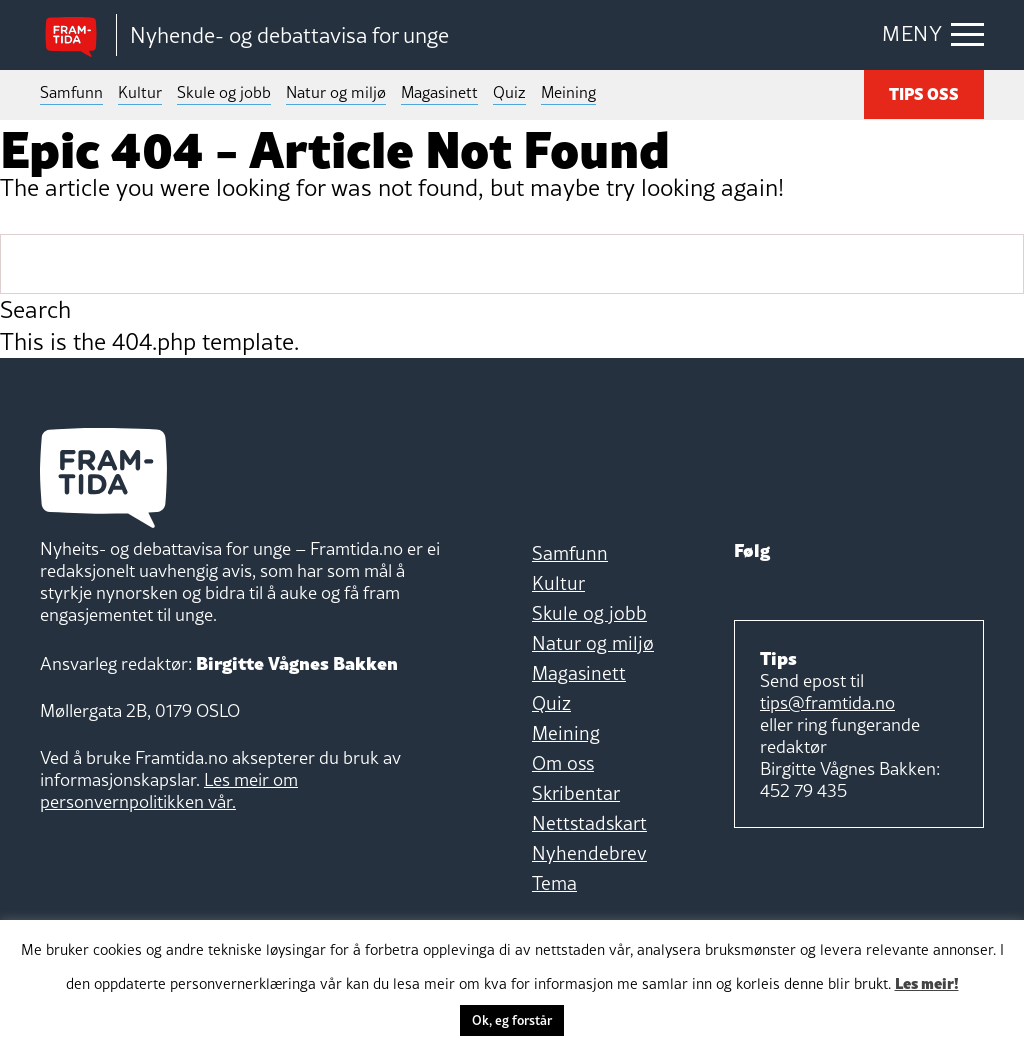 The width and height of the screenshot is (1024, 1053). I want to click on Nettstadskart, so click(589, 823).